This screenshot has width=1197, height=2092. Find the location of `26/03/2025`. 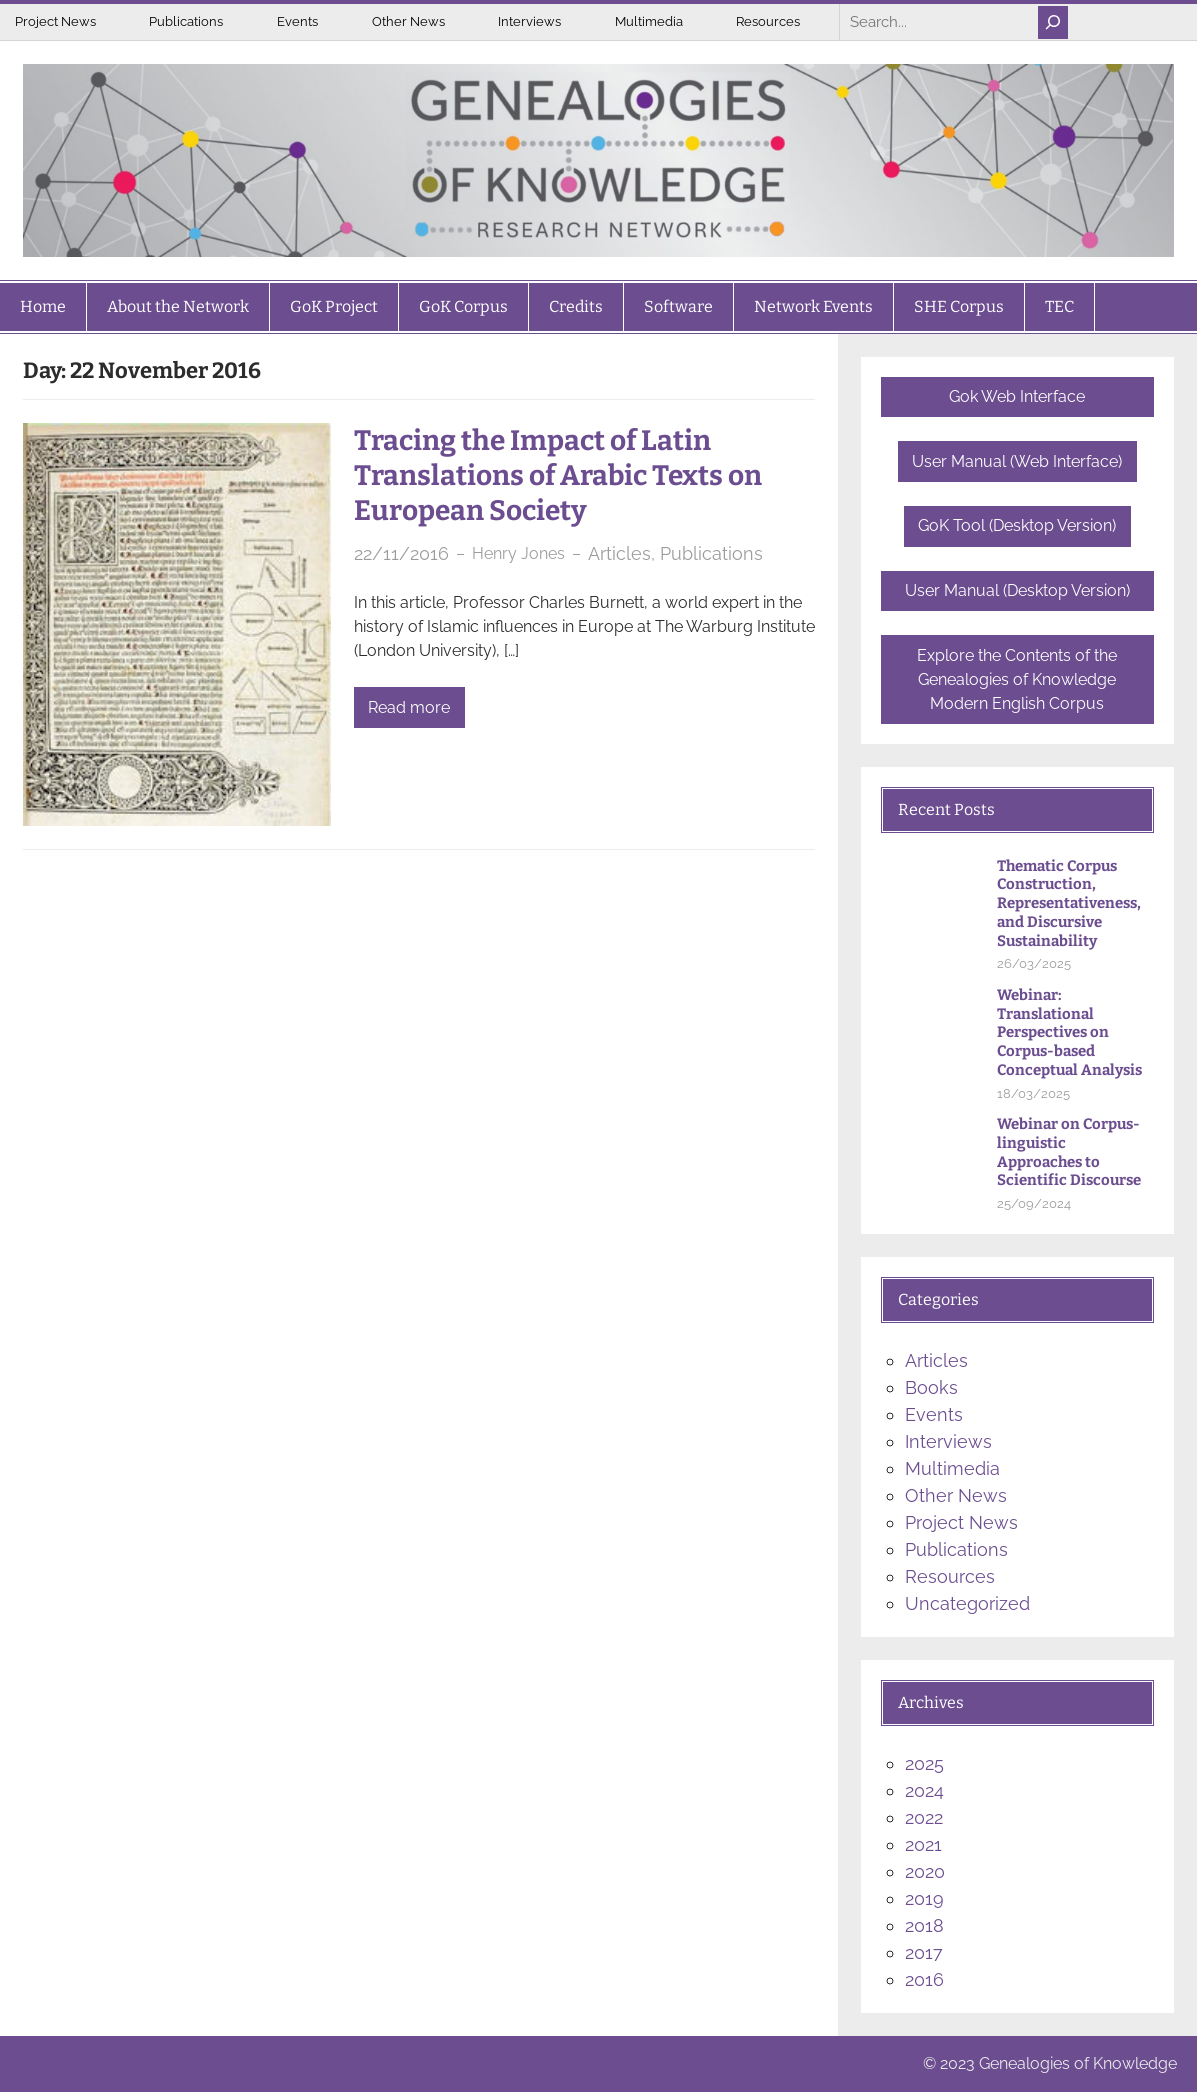

26/03/2025 is located at coordinates (1034, 963).